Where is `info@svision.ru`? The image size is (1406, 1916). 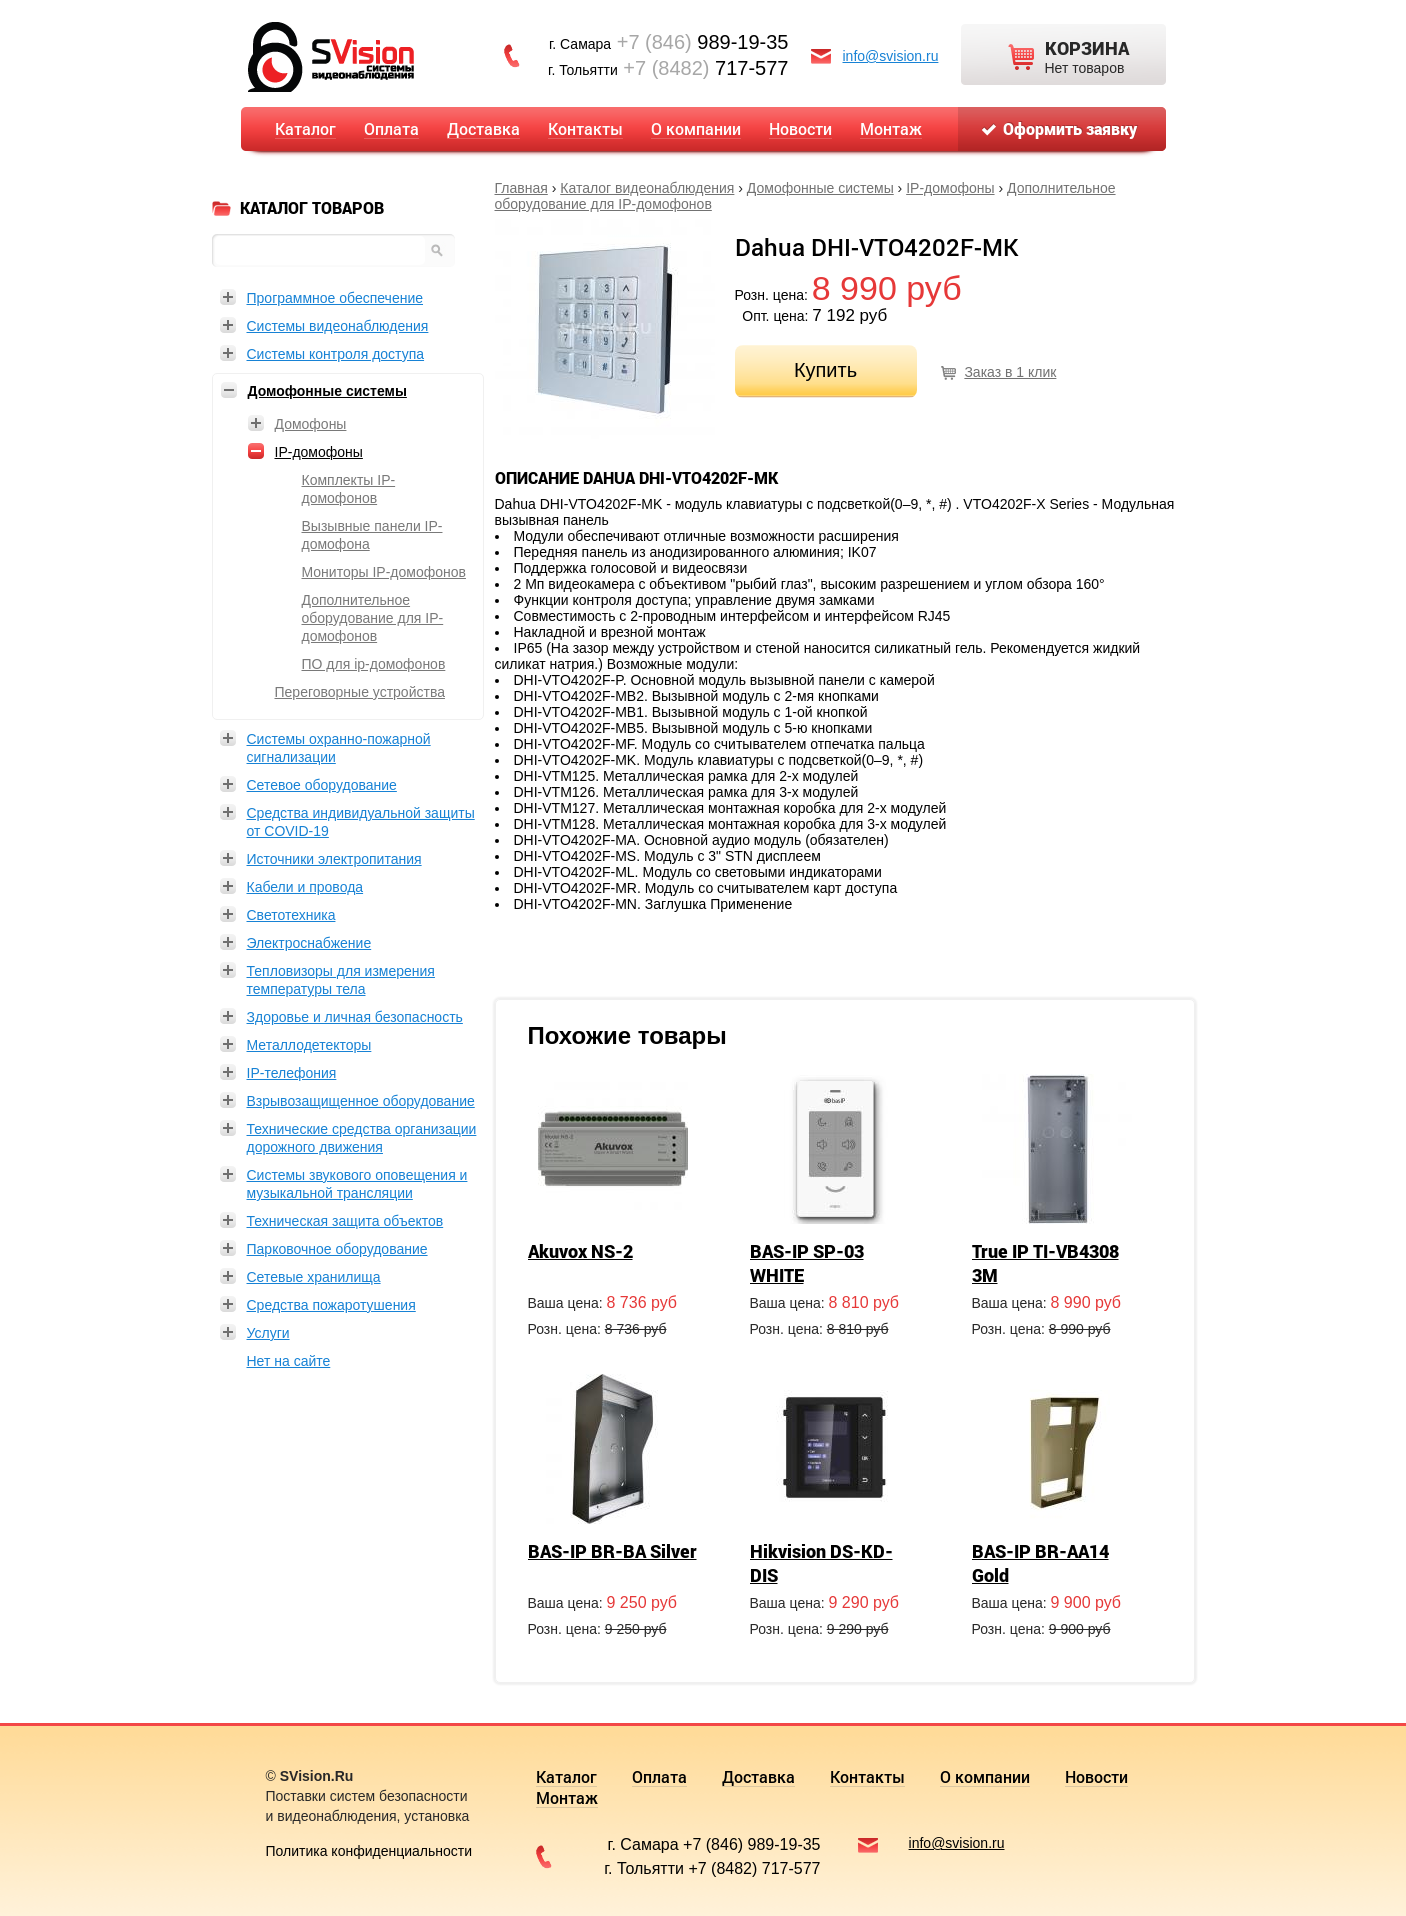 info@svision.ru is located at coordinates (891, 56).